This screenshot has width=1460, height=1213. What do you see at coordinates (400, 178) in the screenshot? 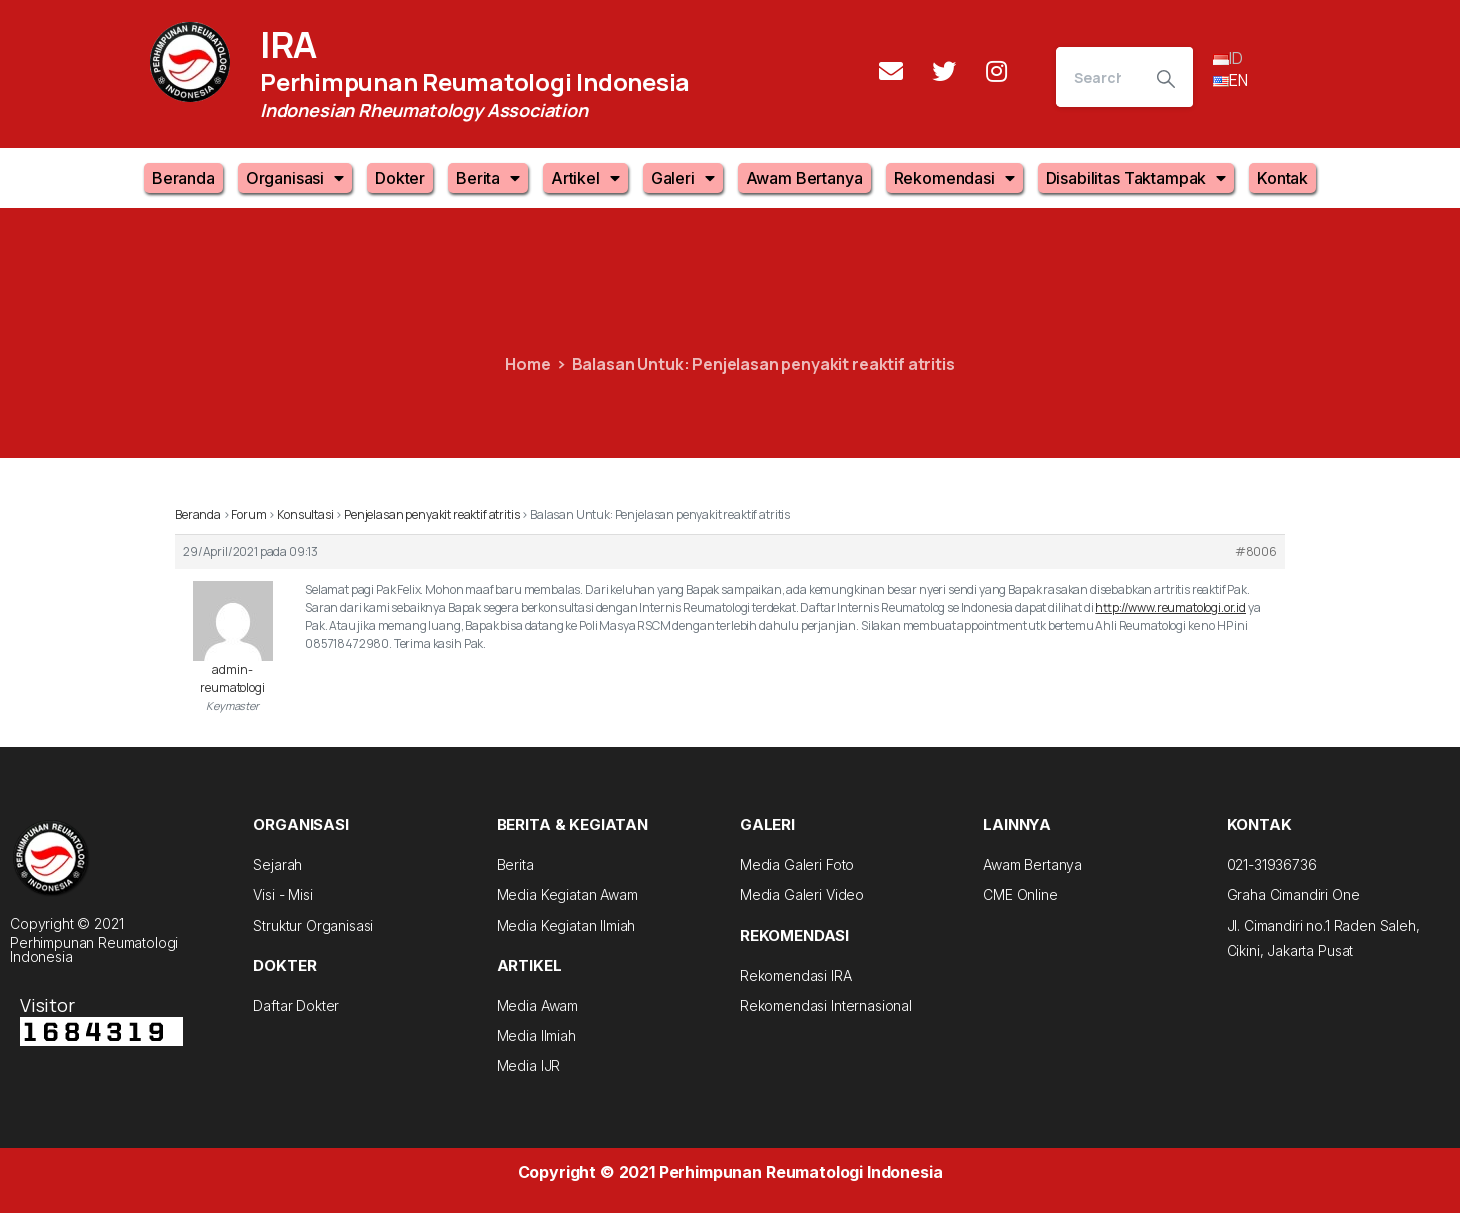
I see `Dokter` at bounding box center [400, 178].